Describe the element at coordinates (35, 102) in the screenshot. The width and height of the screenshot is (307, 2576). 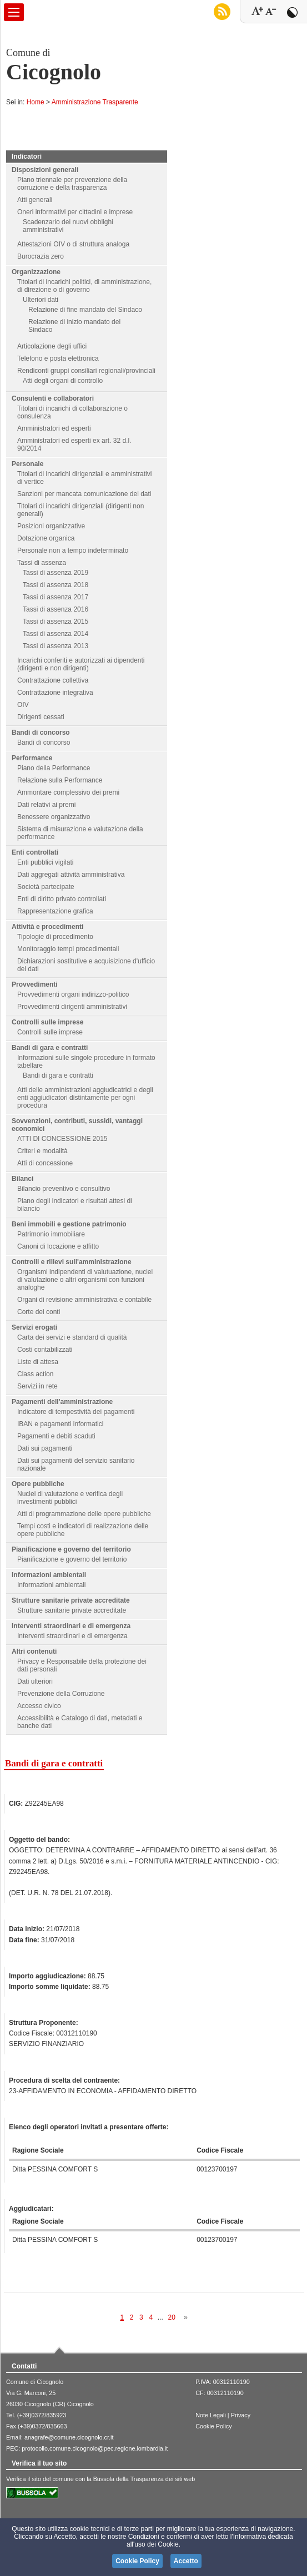
I see `Home` at that location.